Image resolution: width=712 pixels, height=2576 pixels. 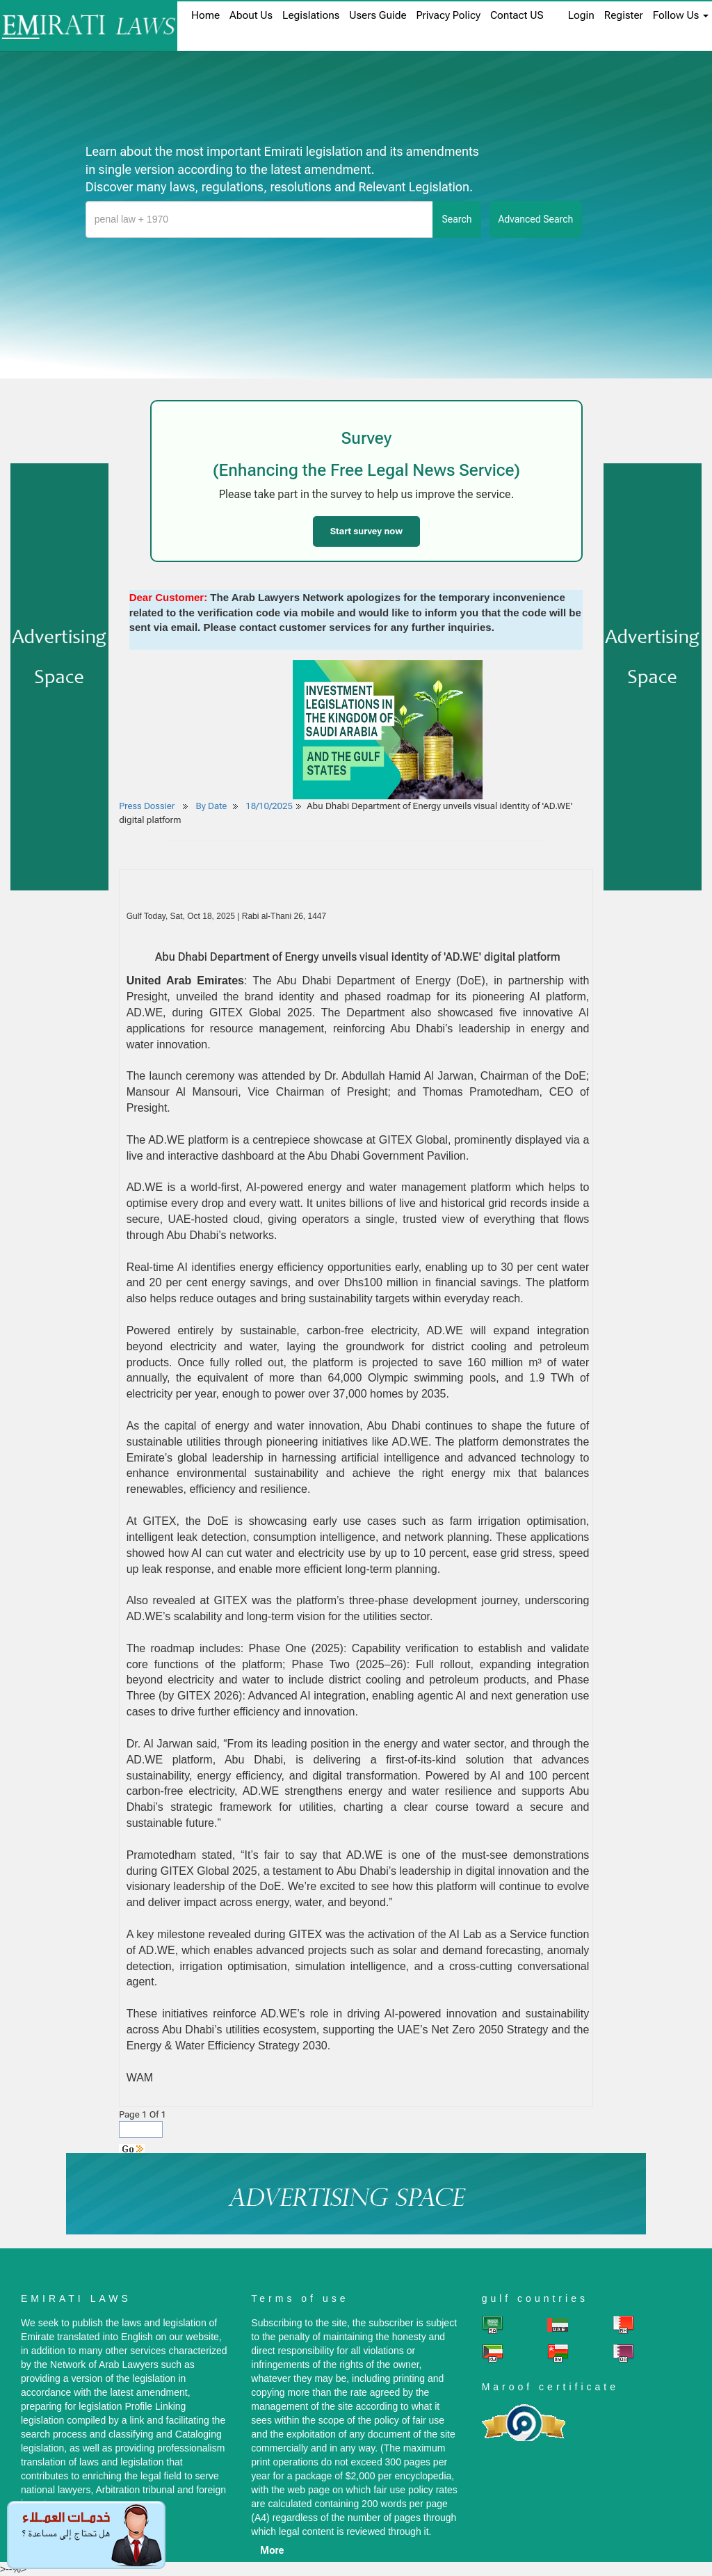 What do you see at coordinates (251, 15) in the screenshot?
I see `About us` at bounding box center [251, 15].